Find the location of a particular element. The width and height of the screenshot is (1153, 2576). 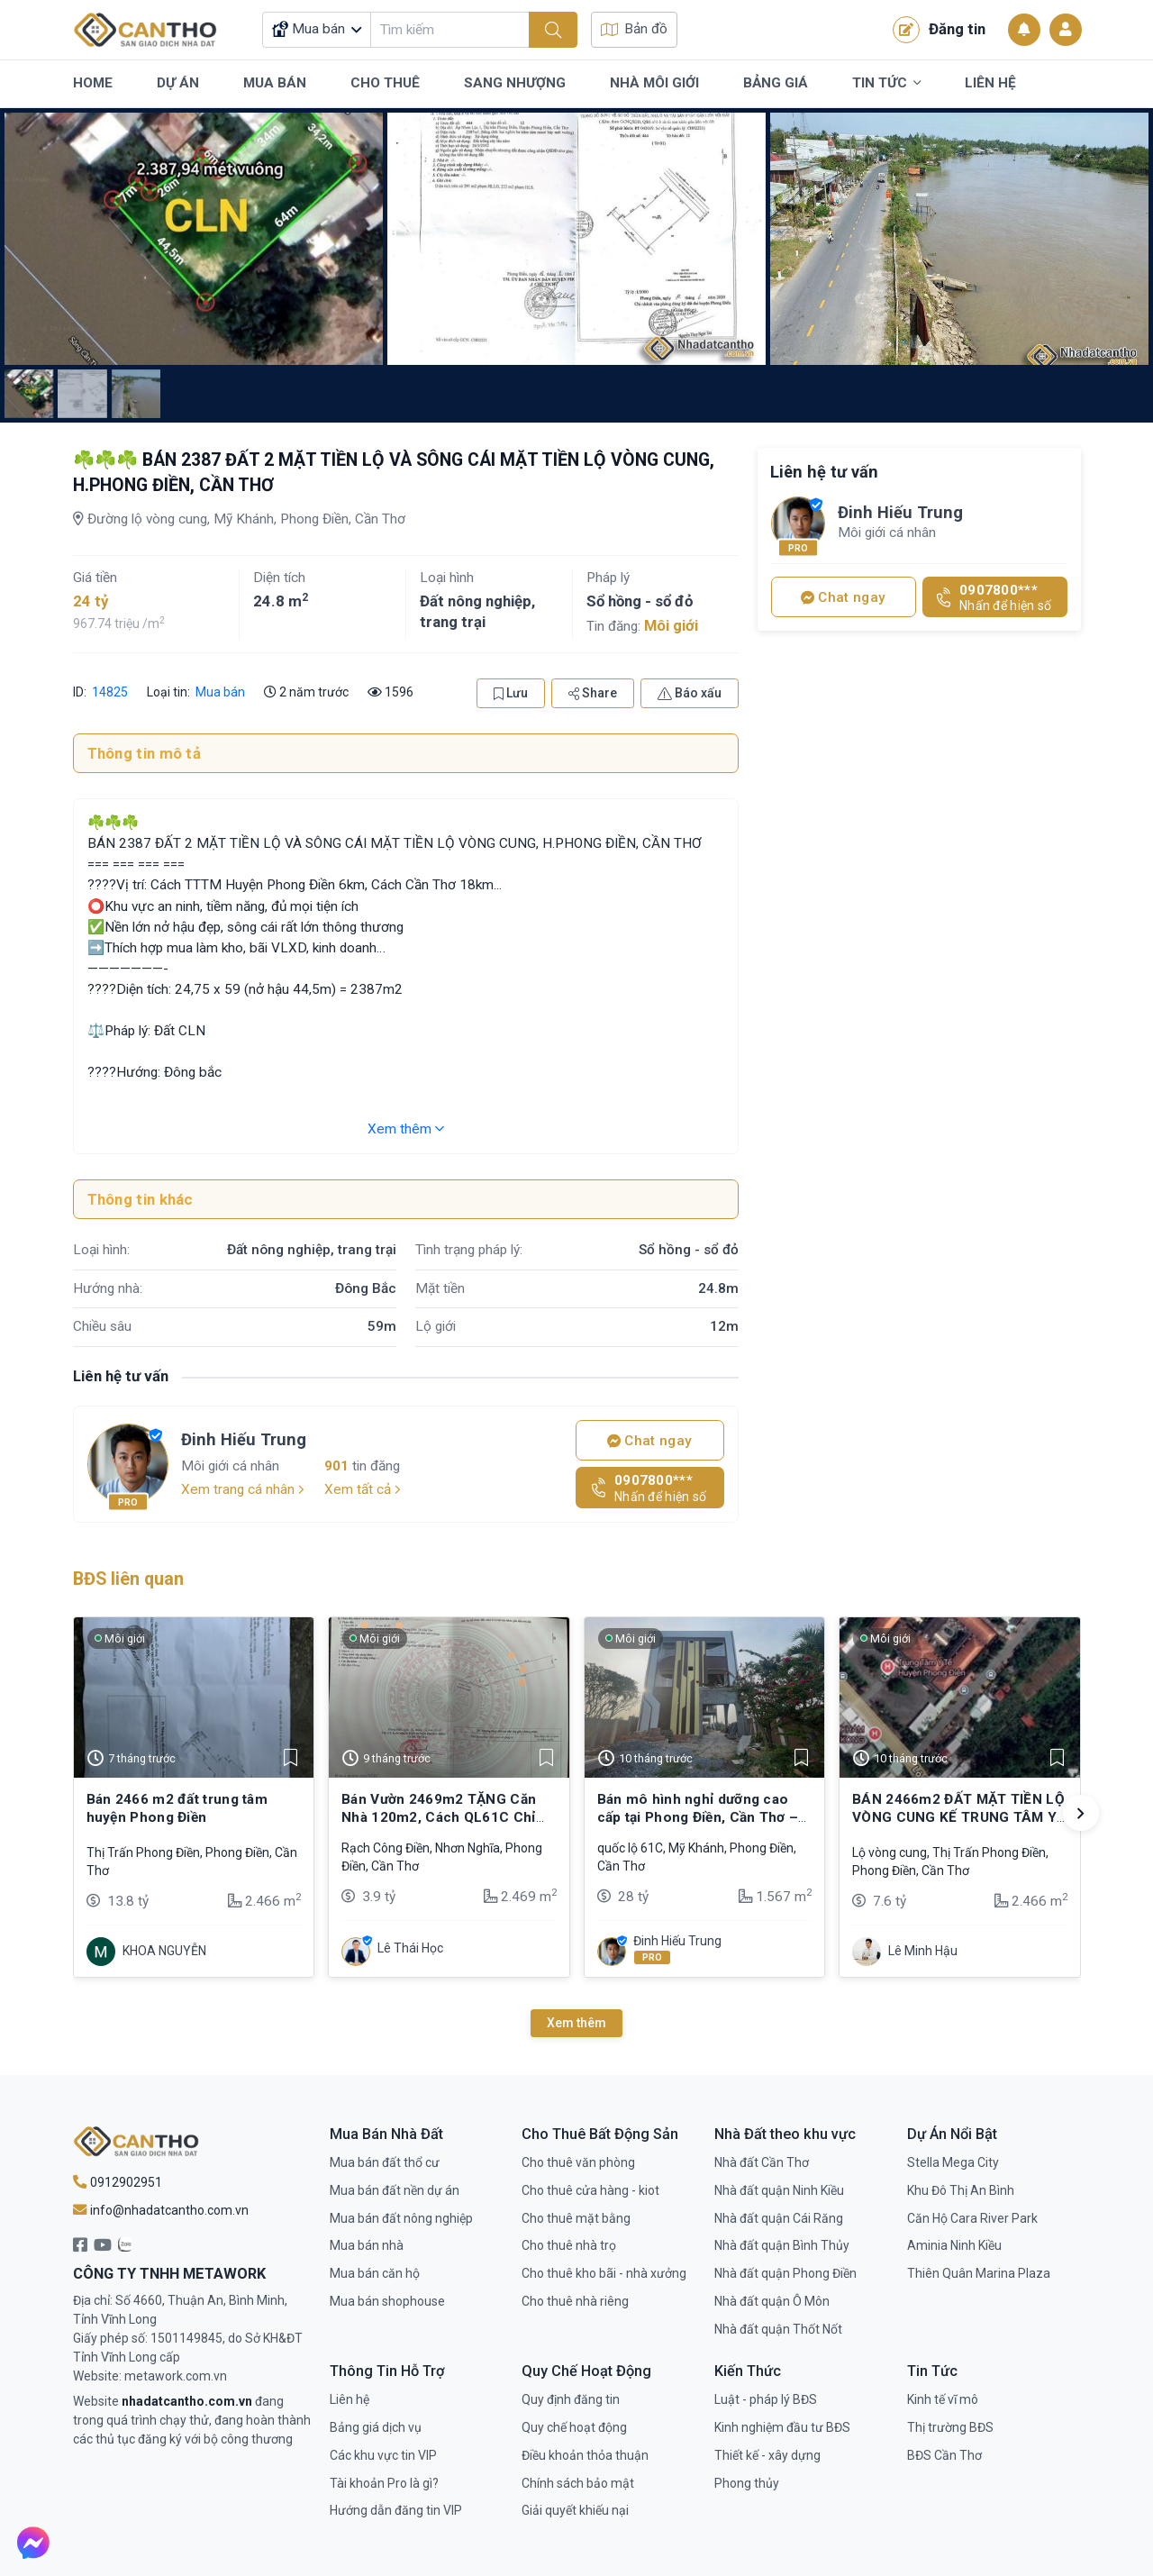

Chat ngay is located at coordinates (649, 1441).